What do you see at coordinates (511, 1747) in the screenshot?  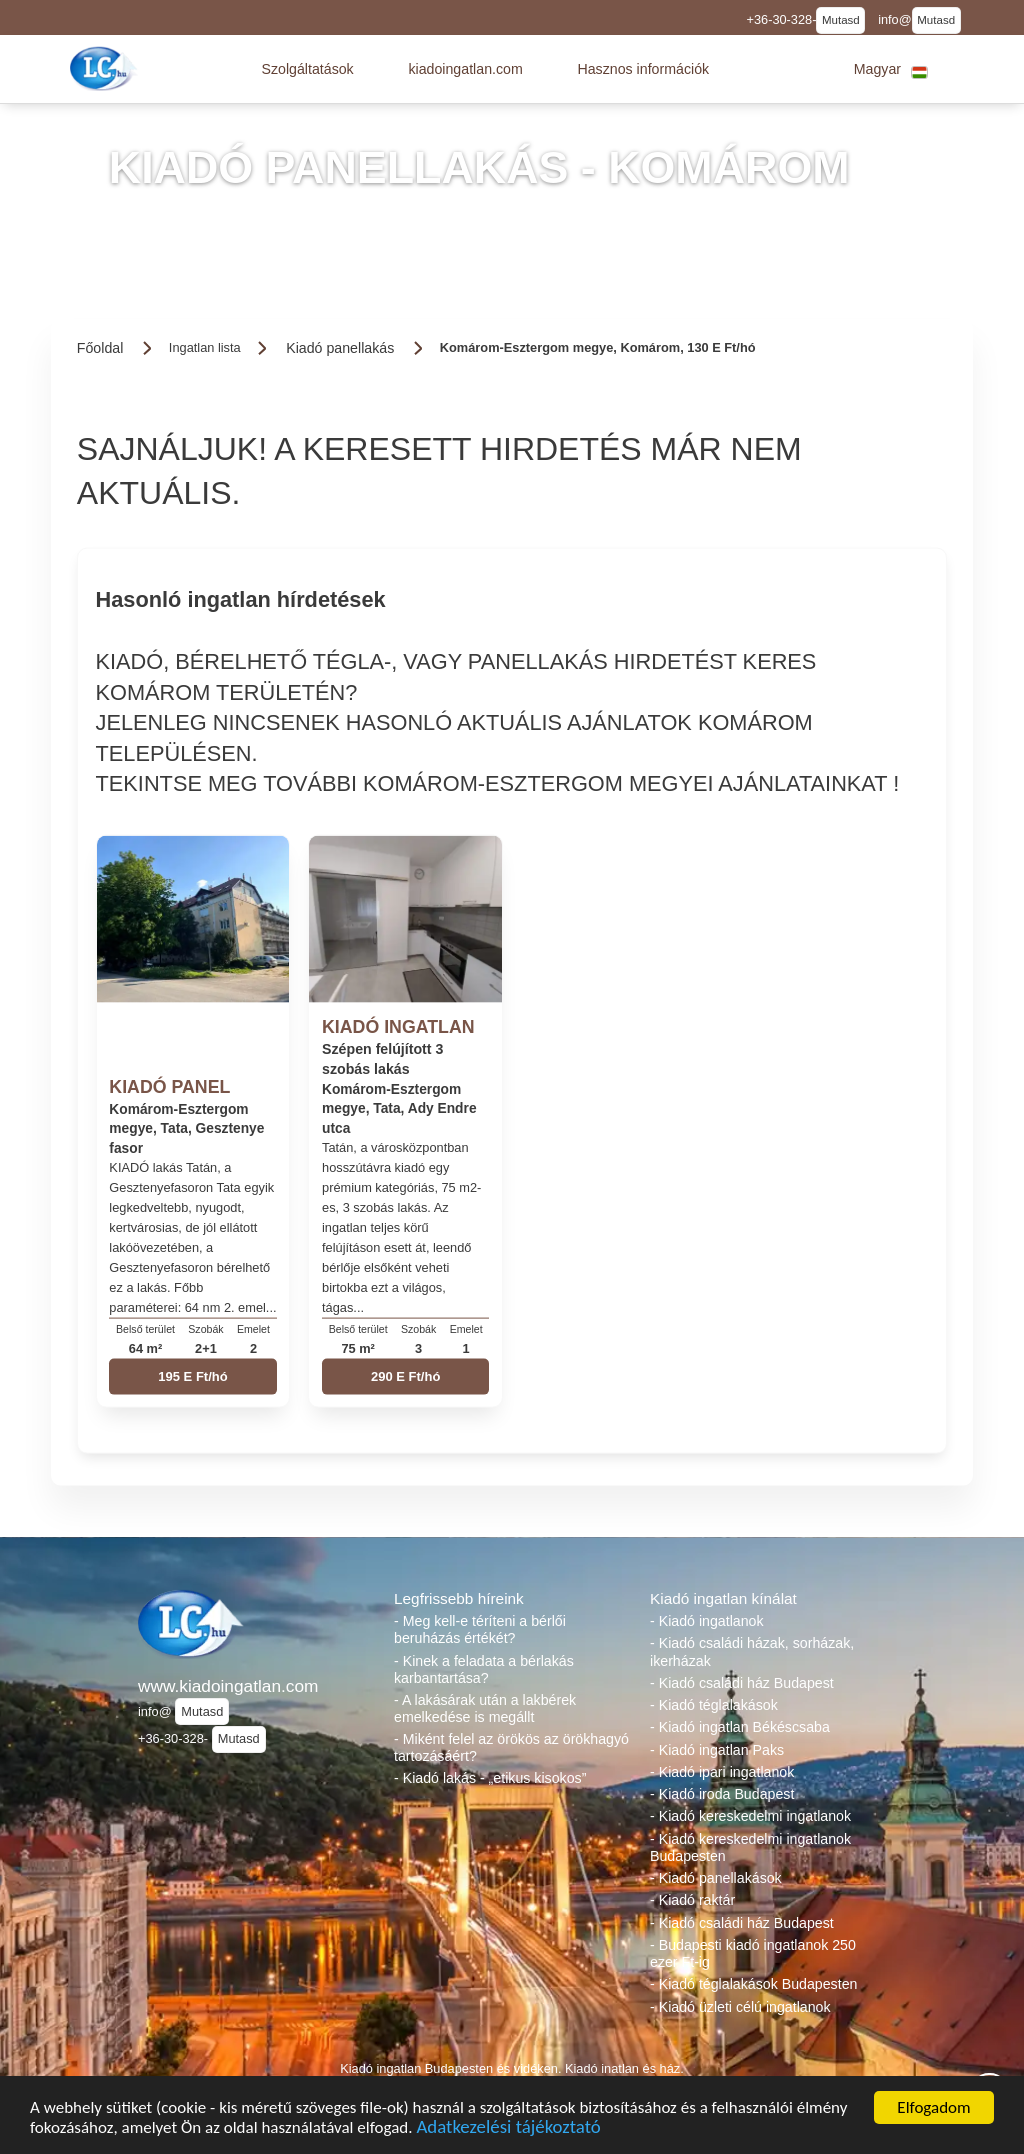 I see `- Miként felel az örökös az örökhagyó tartozásáért?` at bounding box center [511, 1747].